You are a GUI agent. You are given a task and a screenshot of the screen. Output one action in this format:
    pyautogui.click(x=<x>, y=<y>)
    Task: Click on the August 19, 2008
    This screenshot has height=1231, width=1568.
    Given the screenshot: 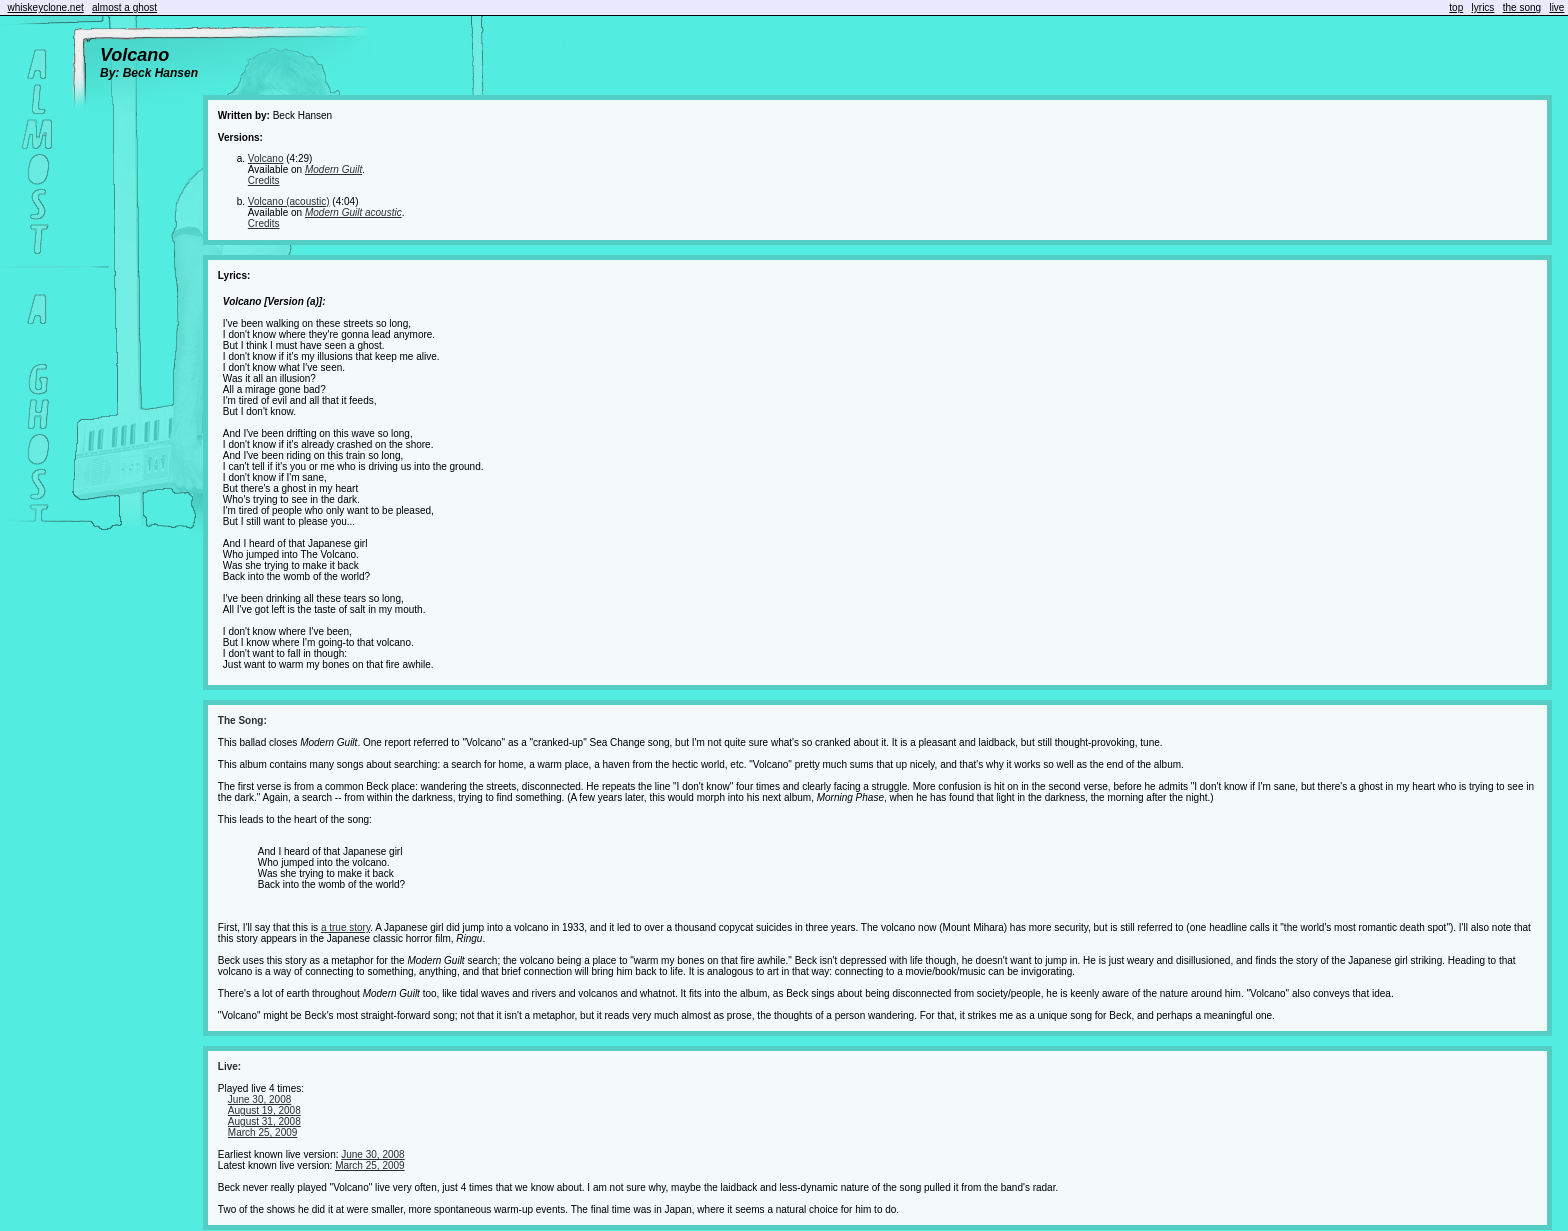 What is the action you would take?
    pyautogui.click(x=264, y=1110)
    